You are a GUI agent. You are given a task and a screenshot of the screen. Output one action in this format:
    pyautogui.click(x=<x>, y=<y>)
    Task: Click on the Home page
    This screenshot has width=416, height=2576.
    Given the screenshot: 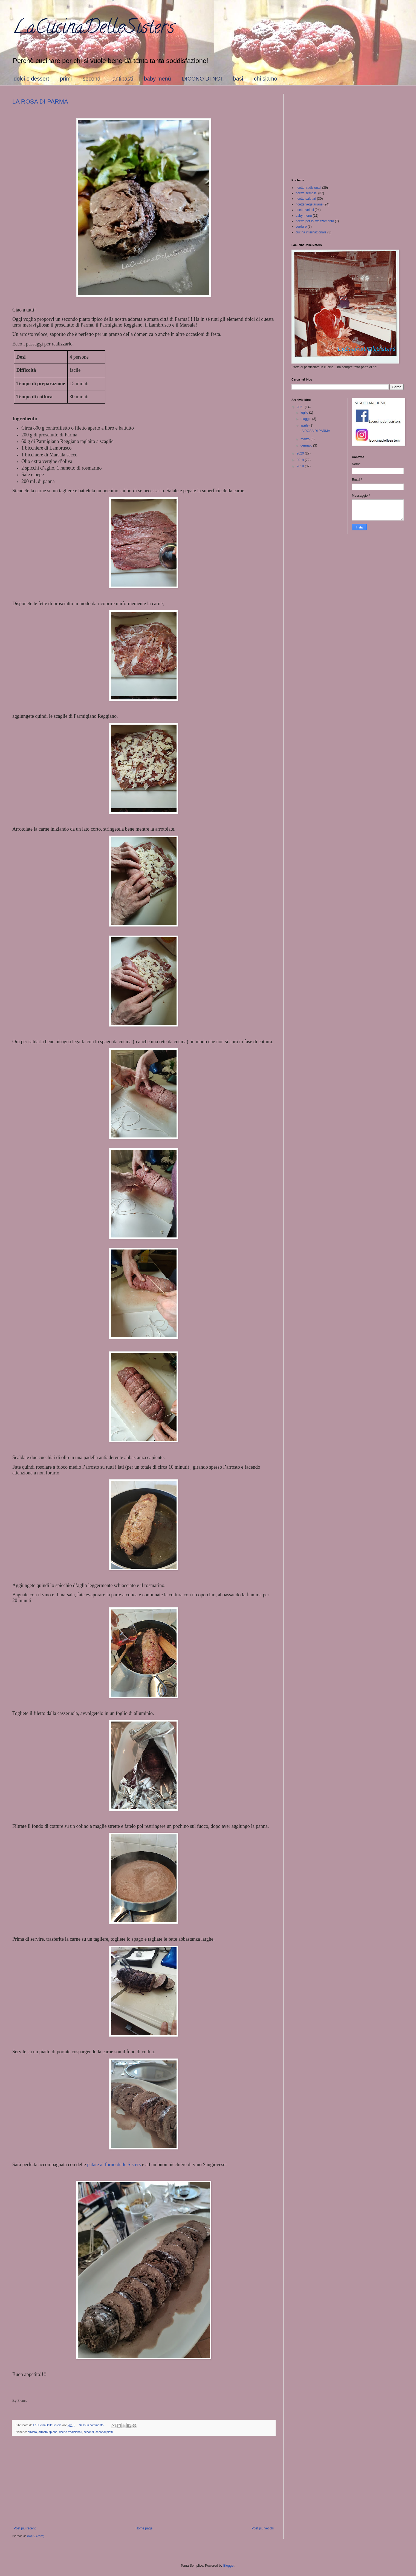 What is the action you would take?
    pyautogui.click(x=143, y=2528)
    